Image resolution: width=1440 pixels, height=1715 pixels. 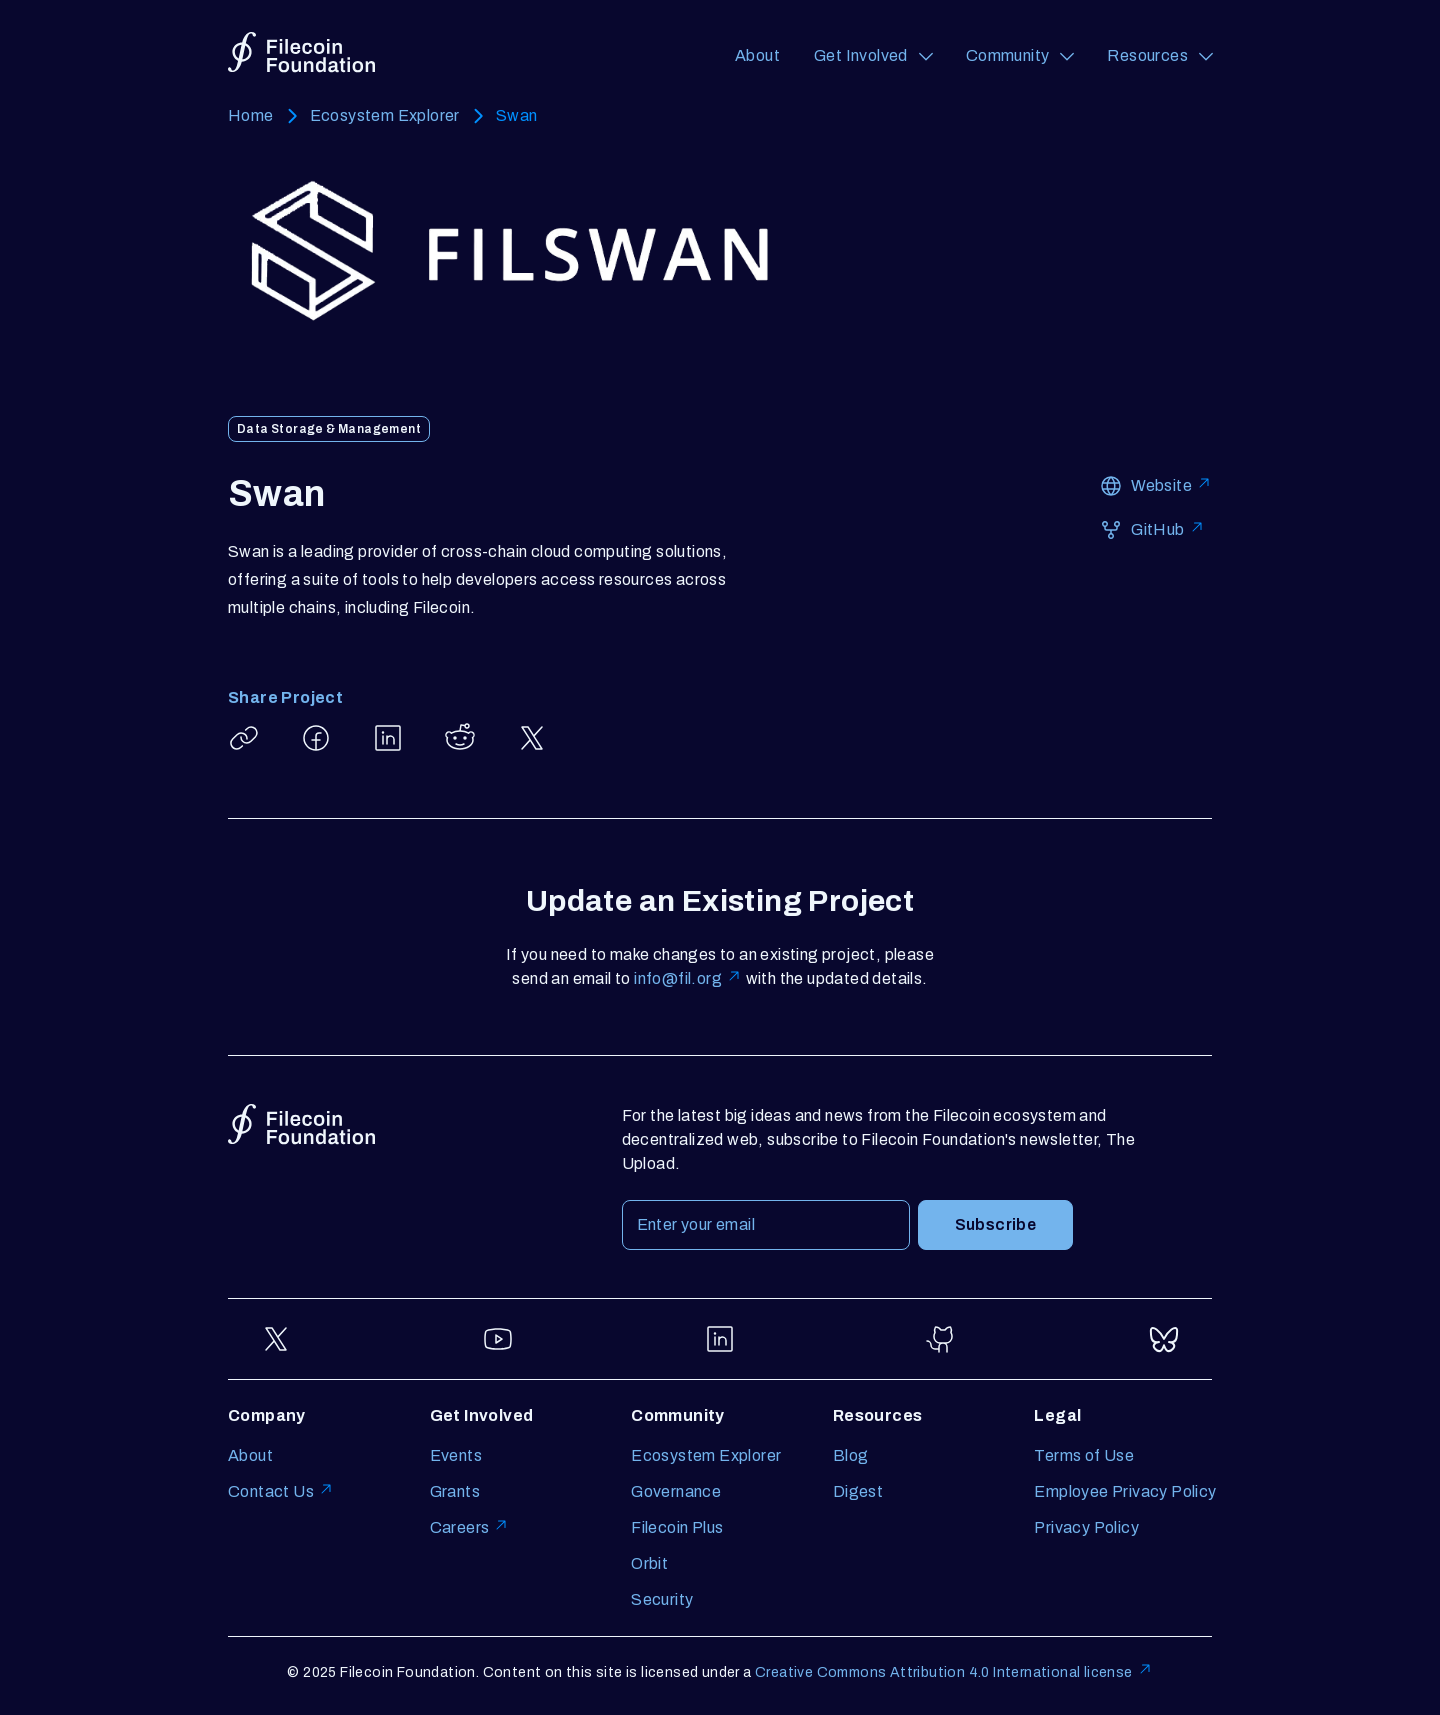 What do you see at coordinates (460, 738) in the screenshot?
I see `[Share Swan on Reddit]` at bounding box center [460, 738].